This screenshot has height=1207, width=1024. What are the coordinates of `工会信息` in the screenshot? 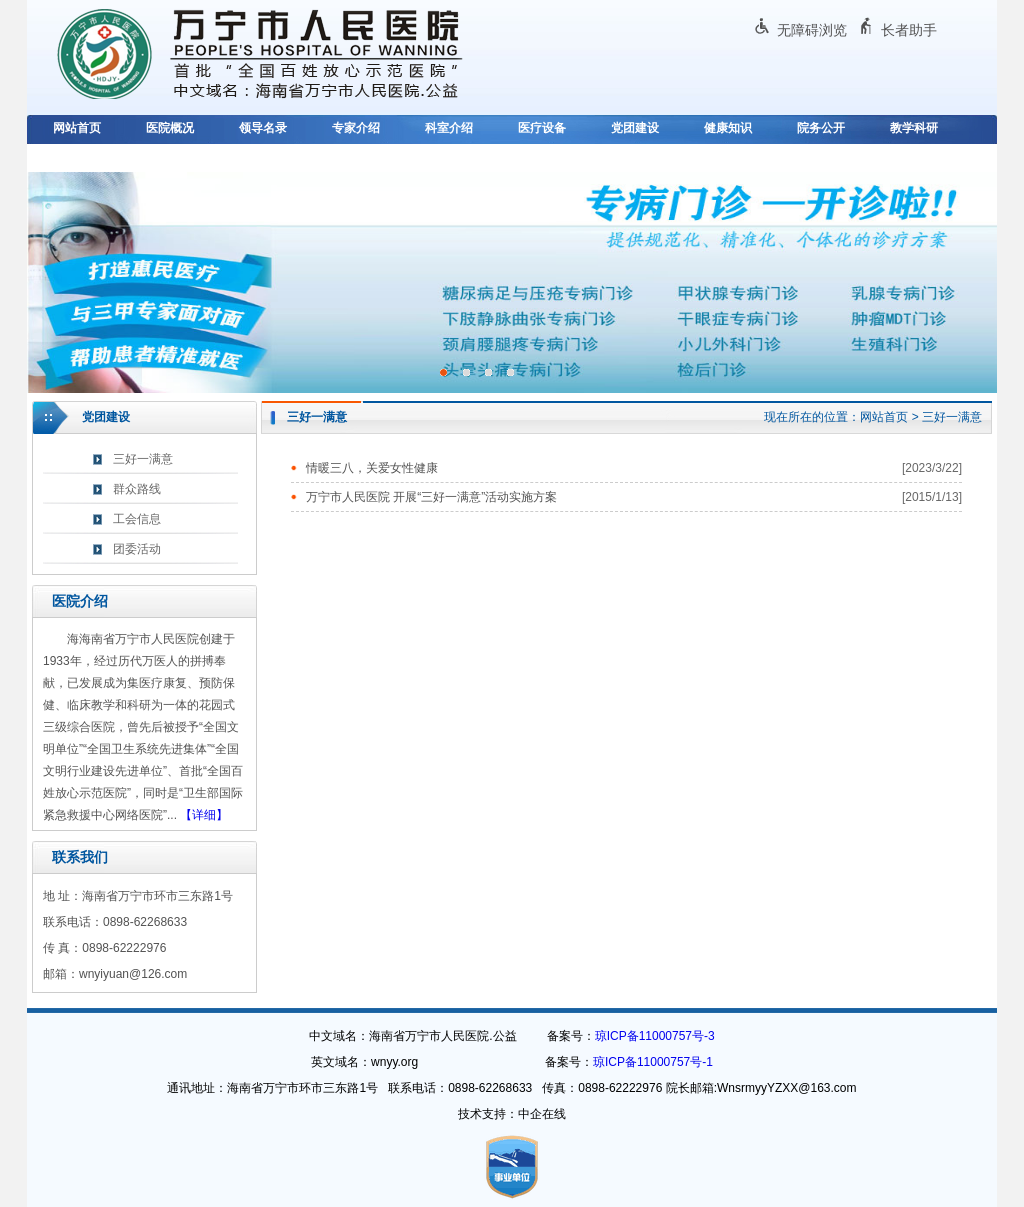 It's located at (137, 519).